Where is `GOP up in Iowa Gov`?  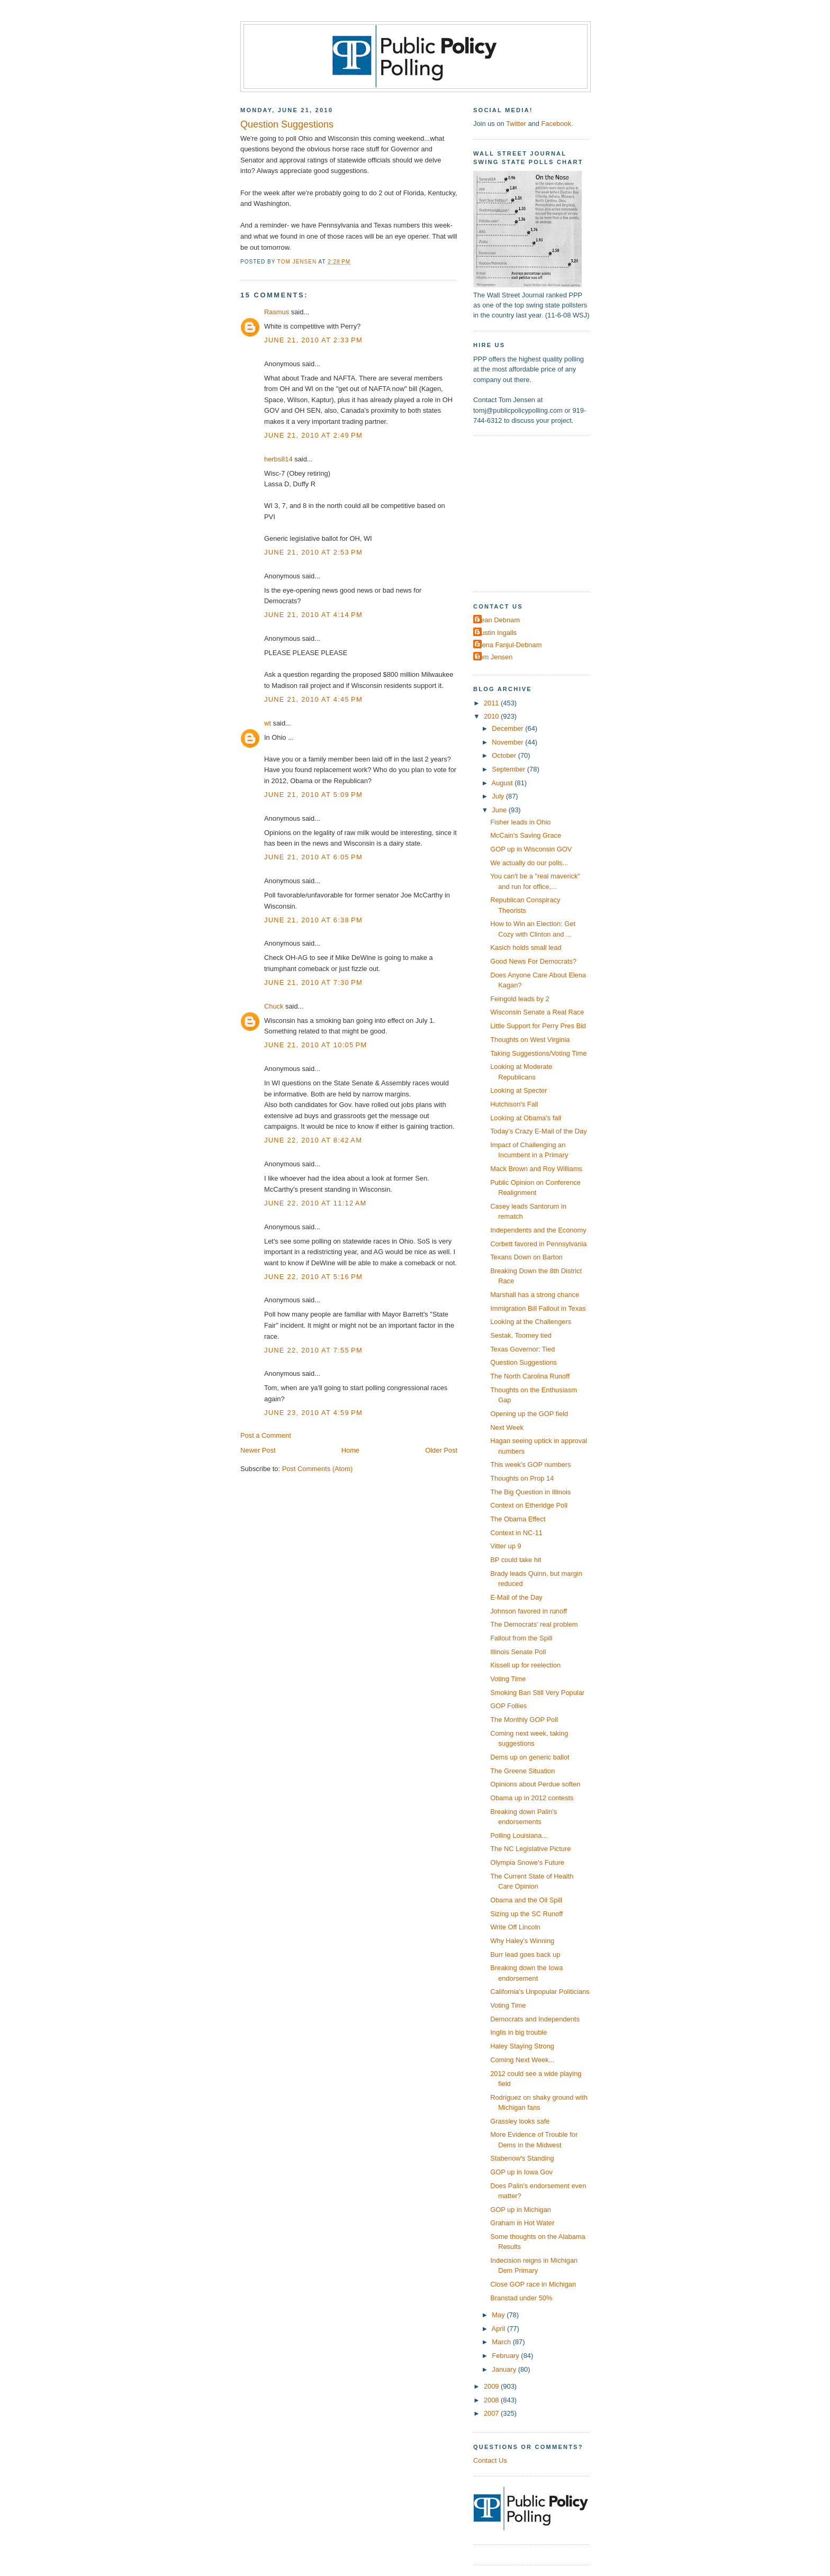
GOP up in Iowa Gov is located at coordinates (521, 2172).